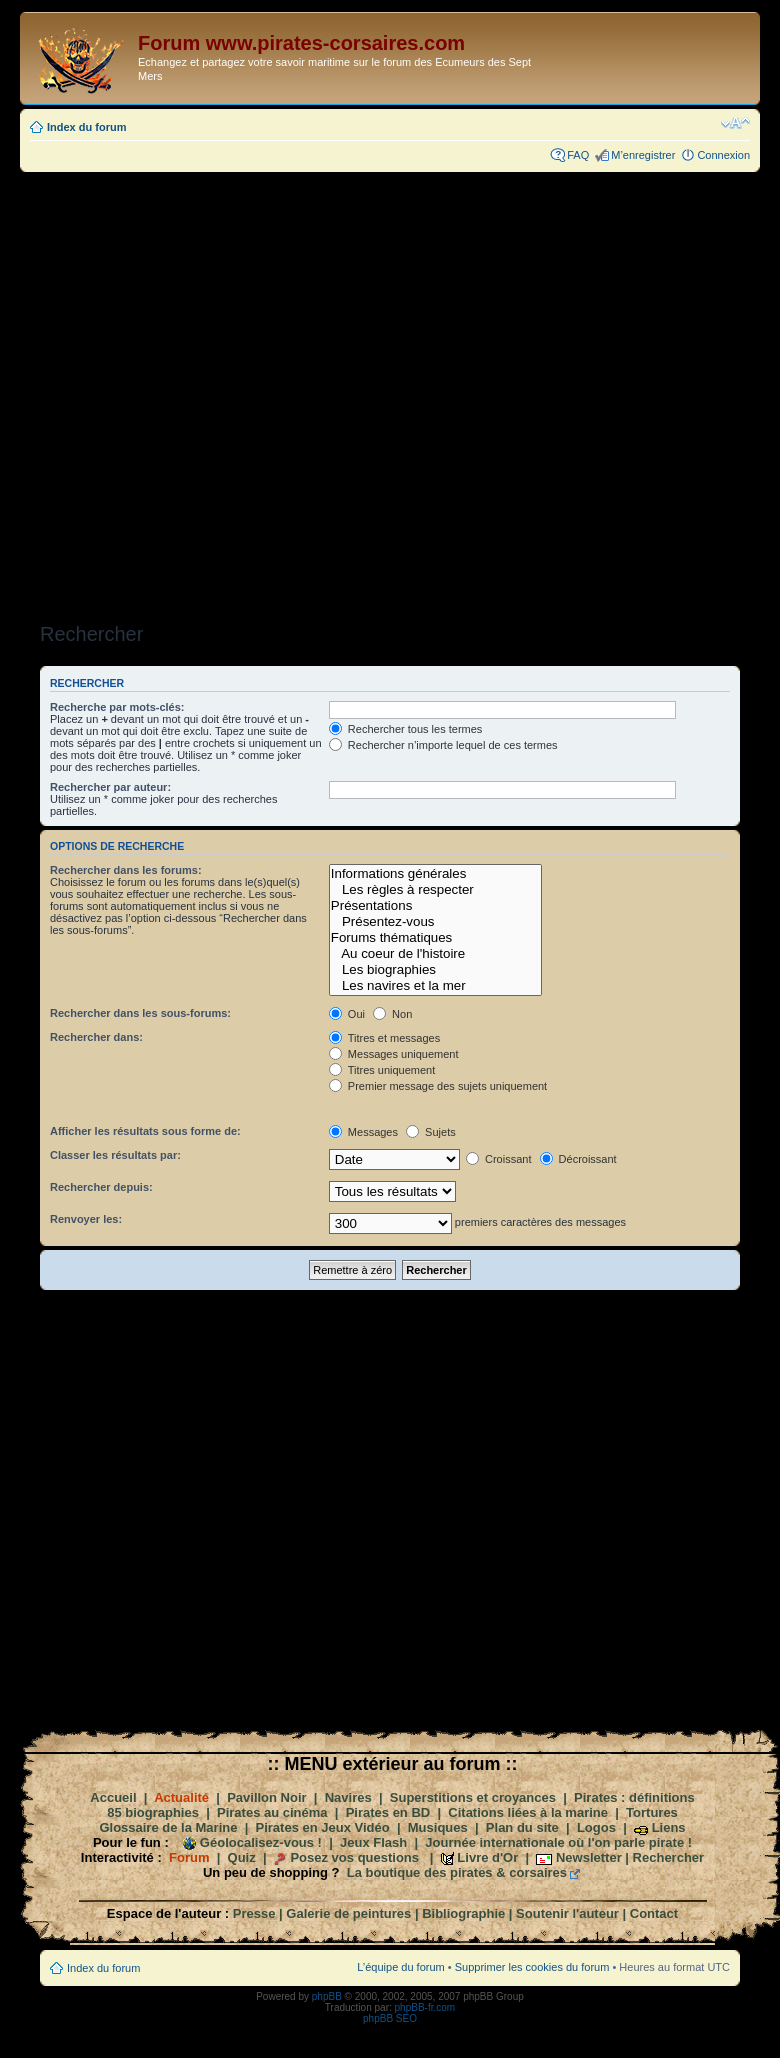  What do you see at coordinates (110, 787) in the screenshot?
I see `Rechercher par auteur:` at bounding box center [110, 787].